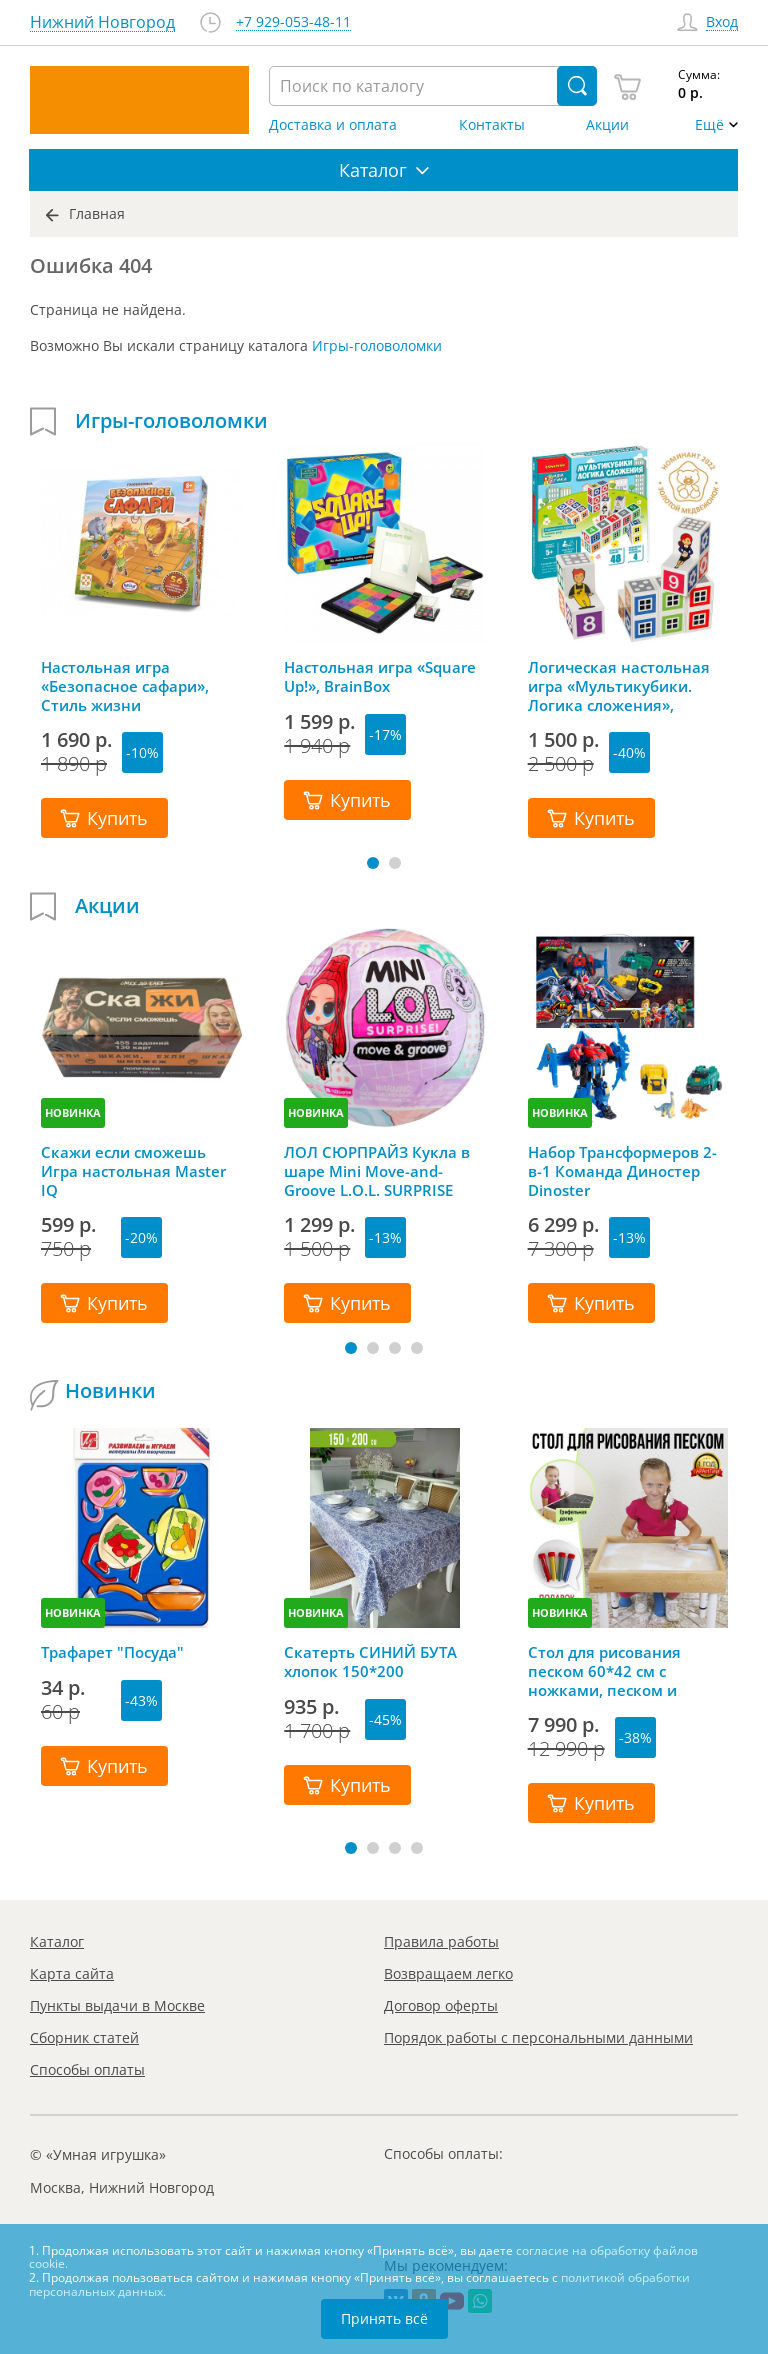 This screenshot has height=2354, width=768. Describe the element at coordinates (293, 22) in the screenshot. I see `+7 929-053-48-11` at that location.